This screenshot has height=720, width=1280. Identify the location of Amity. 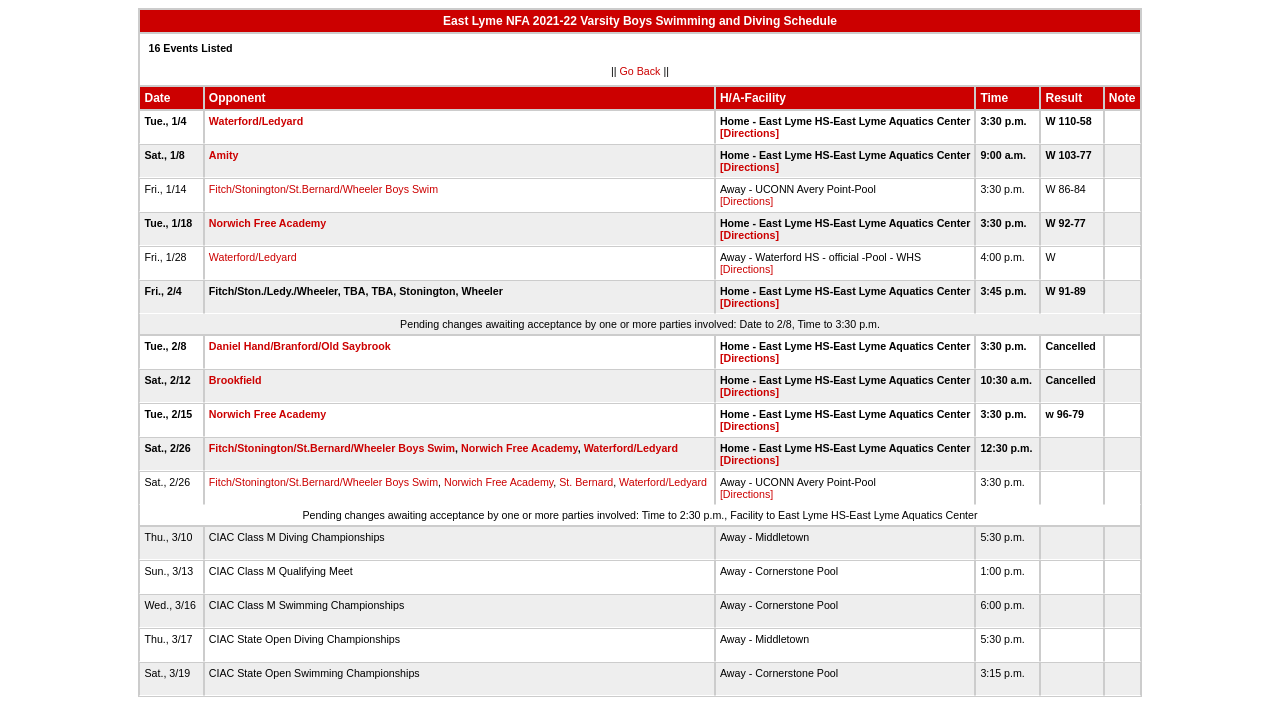
(224, 155).